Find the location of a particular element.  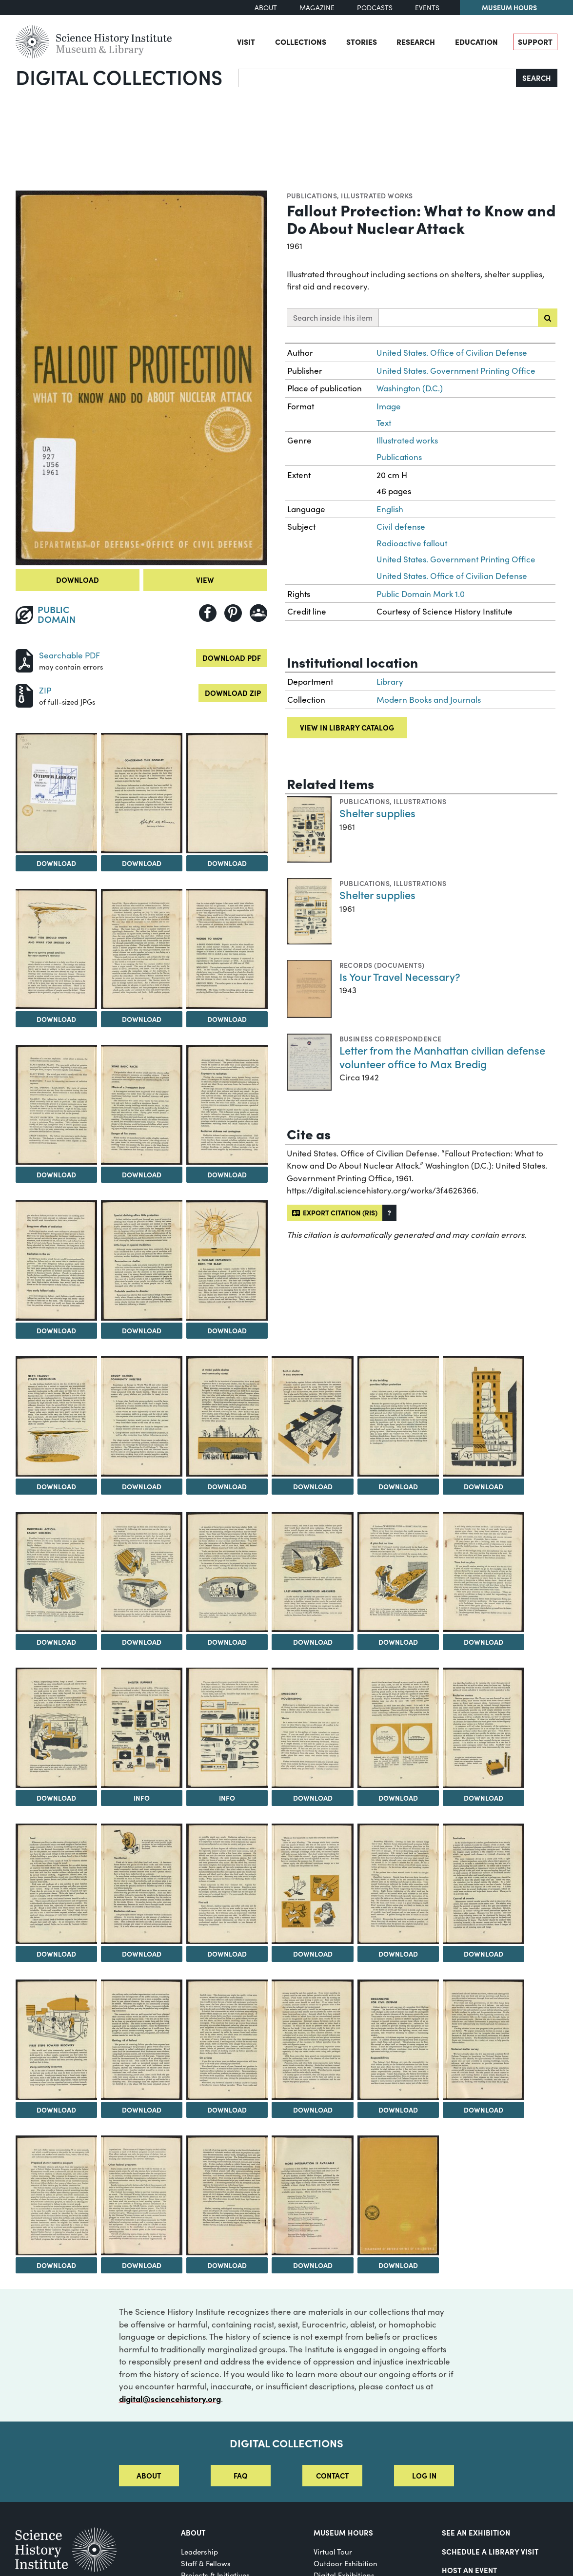

[View Image 9] is located at coordinates (141, 1105).